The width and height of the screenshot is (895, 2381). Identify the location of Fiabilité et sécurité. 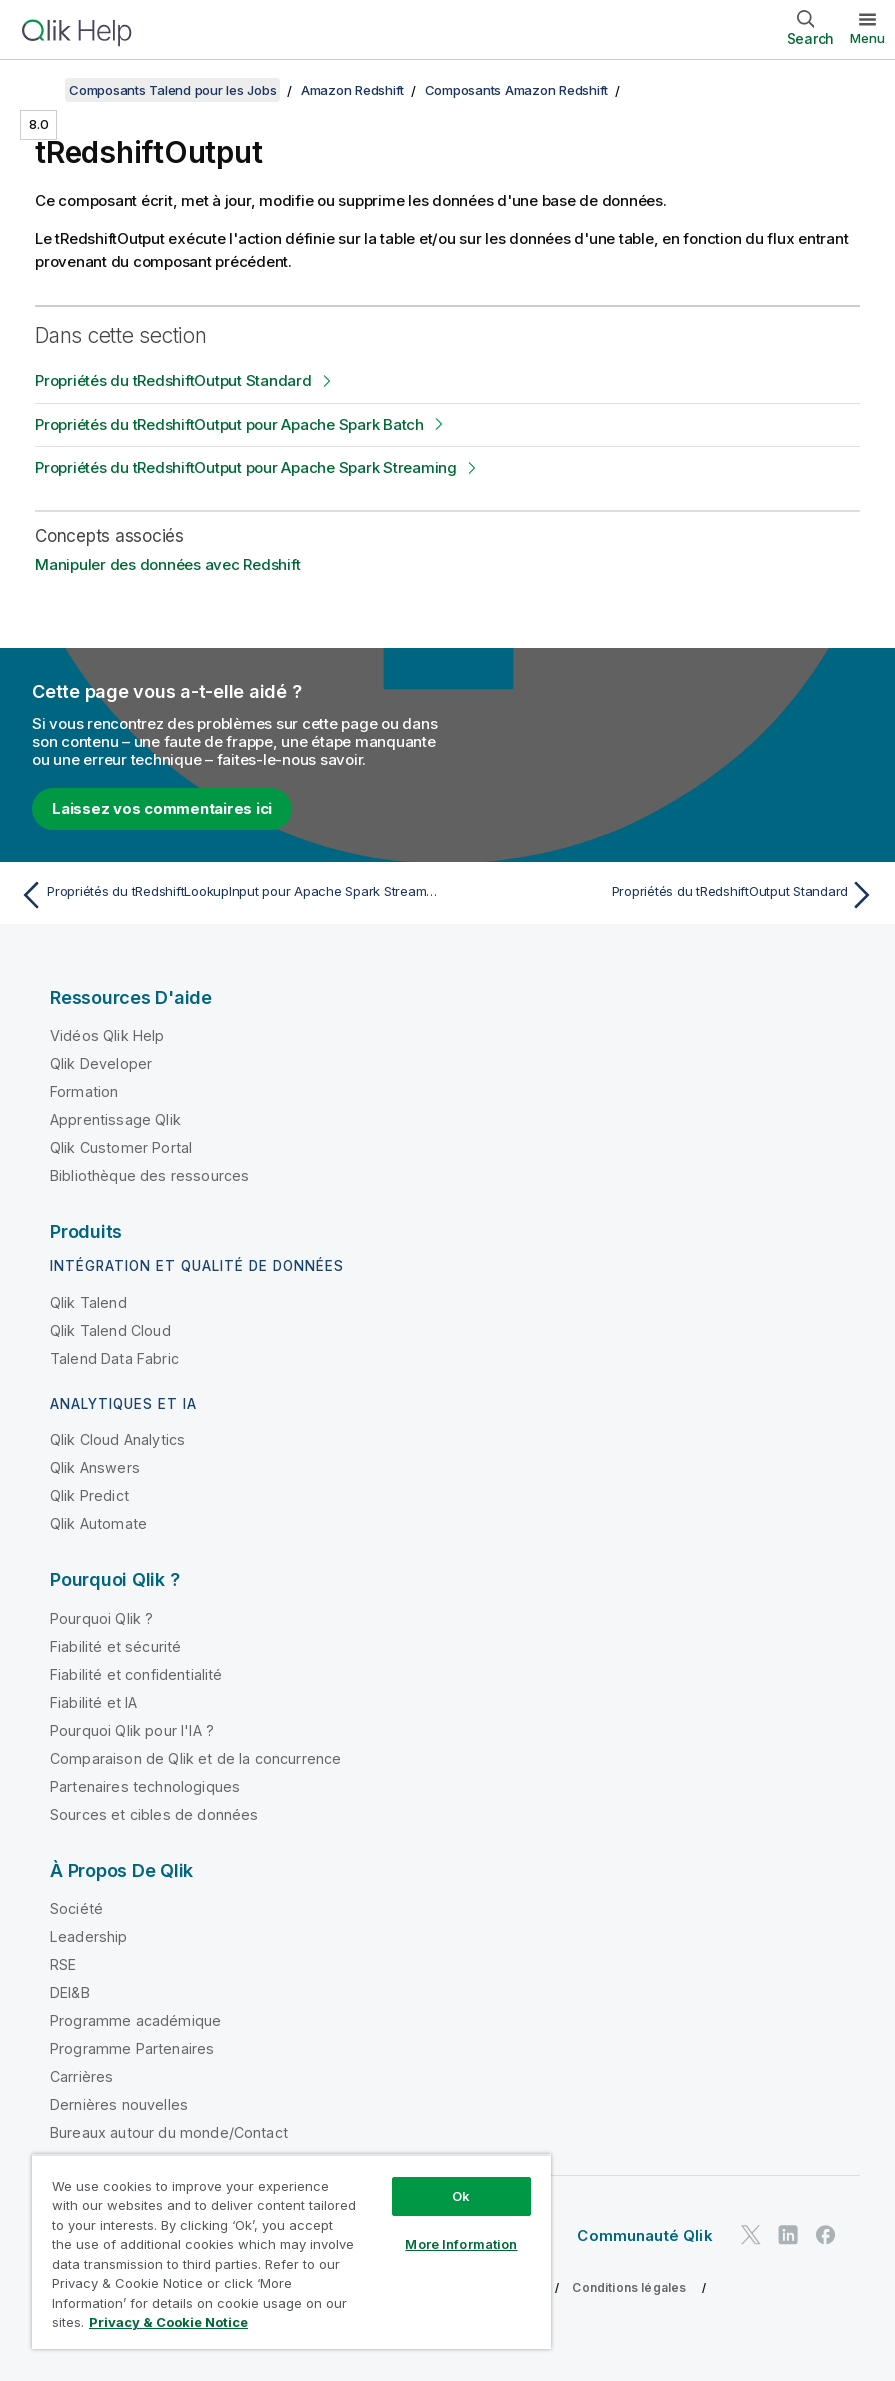
(115, 1646).